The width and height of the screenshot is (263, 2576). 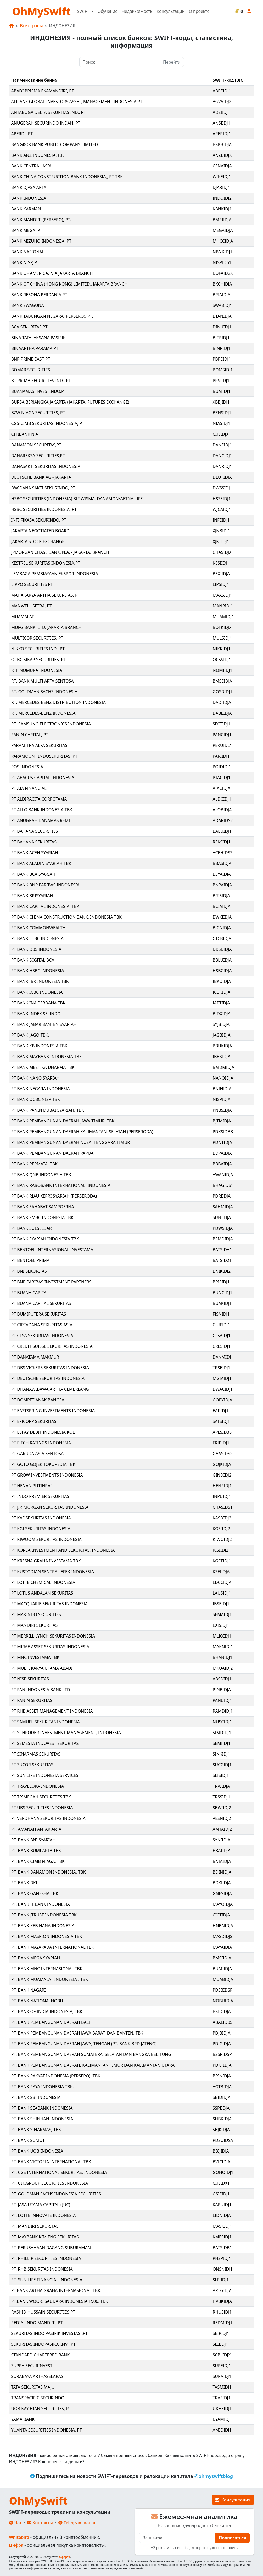 What do you see at coordinates (22, 134) in the screenshot?
I see `APERDI, PT` at bounding box center [22, 134].